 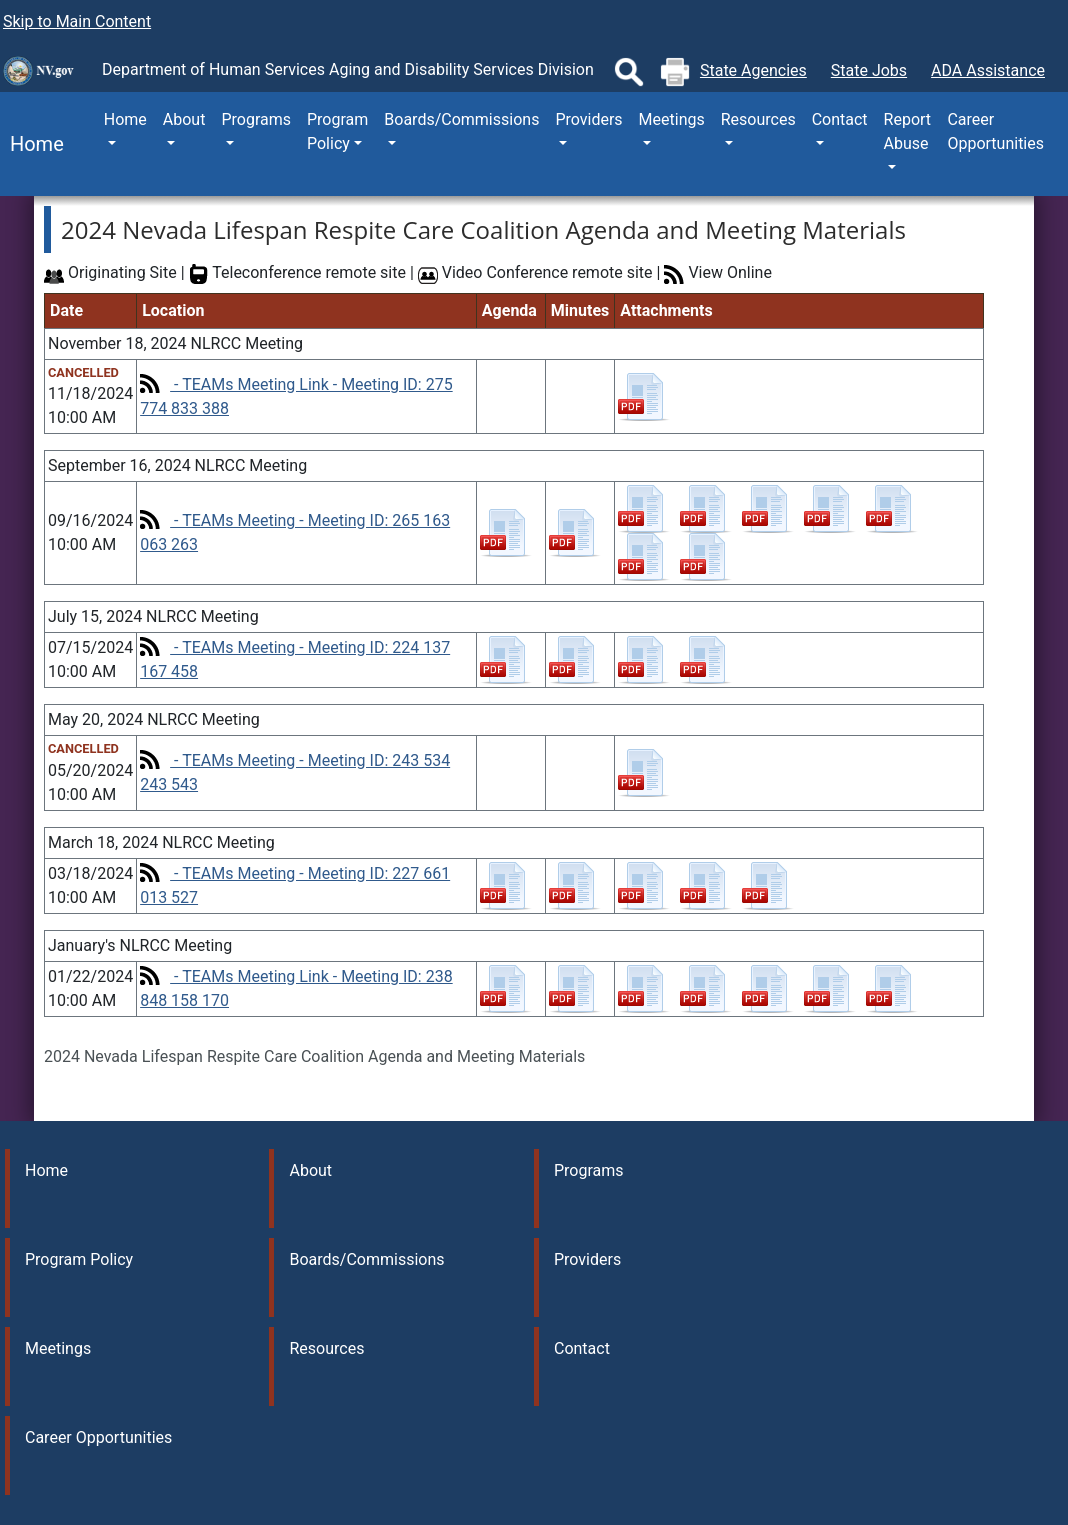 I want to click on Program Policy [button], so click(x=337, y=131).